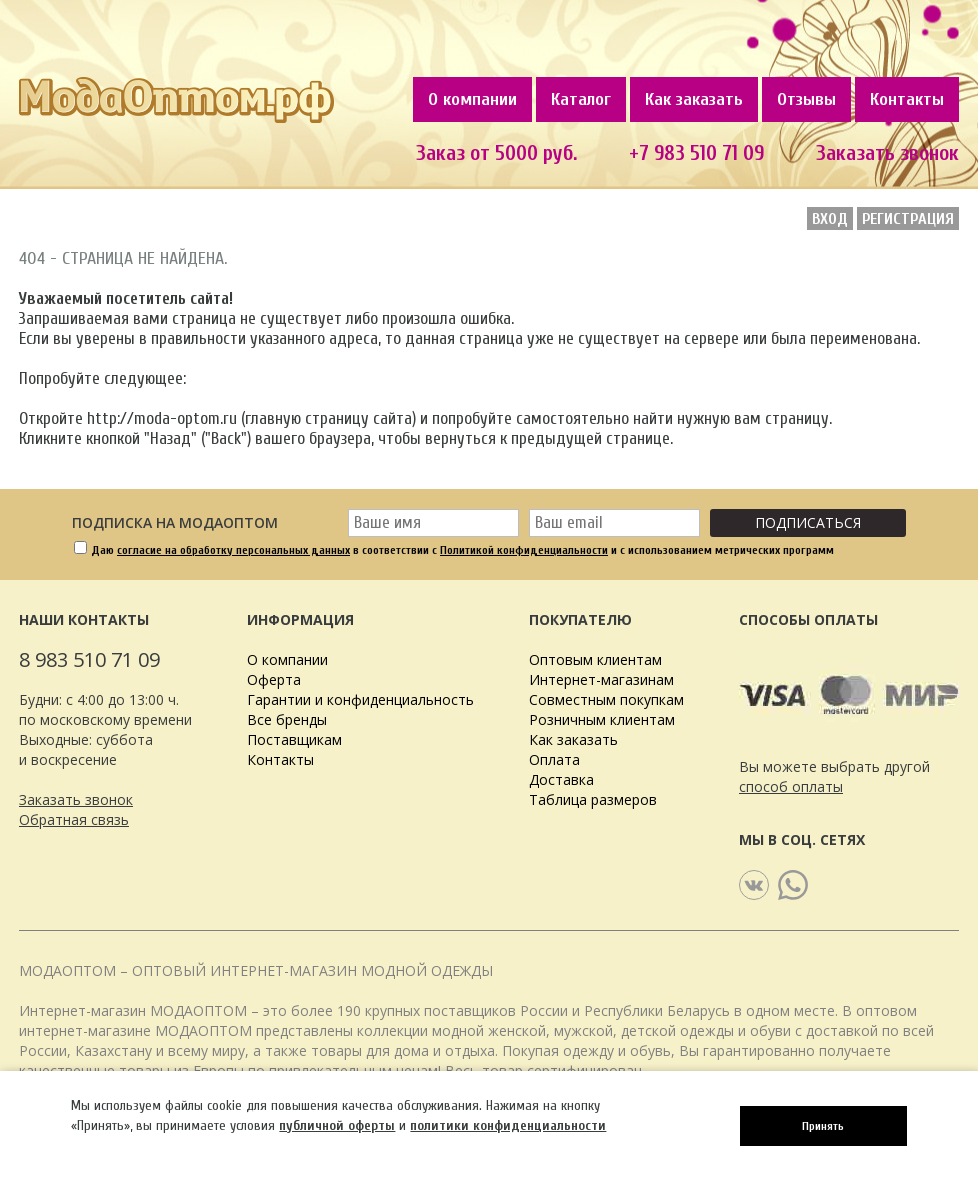 The width and height of the screenshot is (978, 1181). Describe the element at coordinates (830, 219) in the screenshot. I see `Вход` at that location.